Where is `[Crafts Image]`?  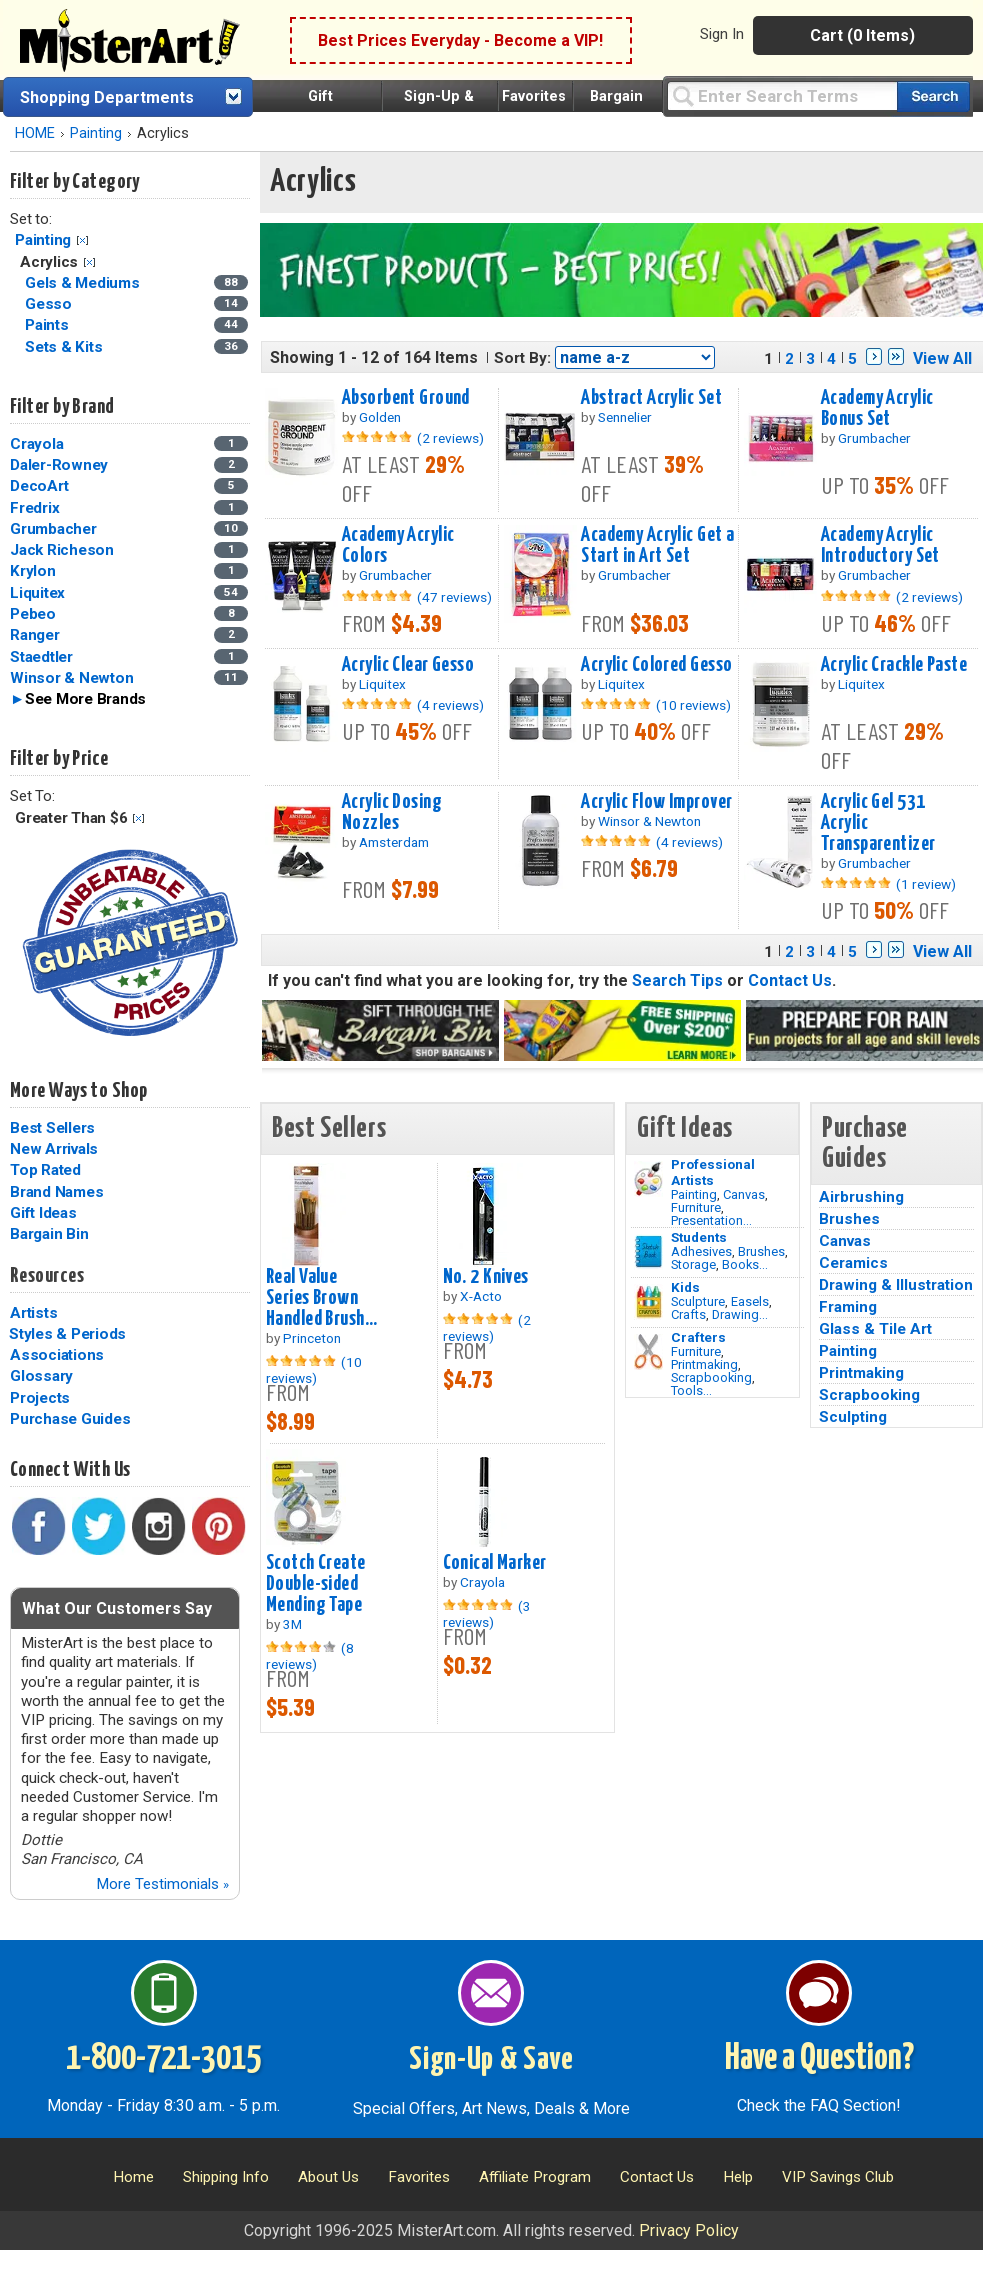 [Crafts Image] is located at coordinates (648, 1302).